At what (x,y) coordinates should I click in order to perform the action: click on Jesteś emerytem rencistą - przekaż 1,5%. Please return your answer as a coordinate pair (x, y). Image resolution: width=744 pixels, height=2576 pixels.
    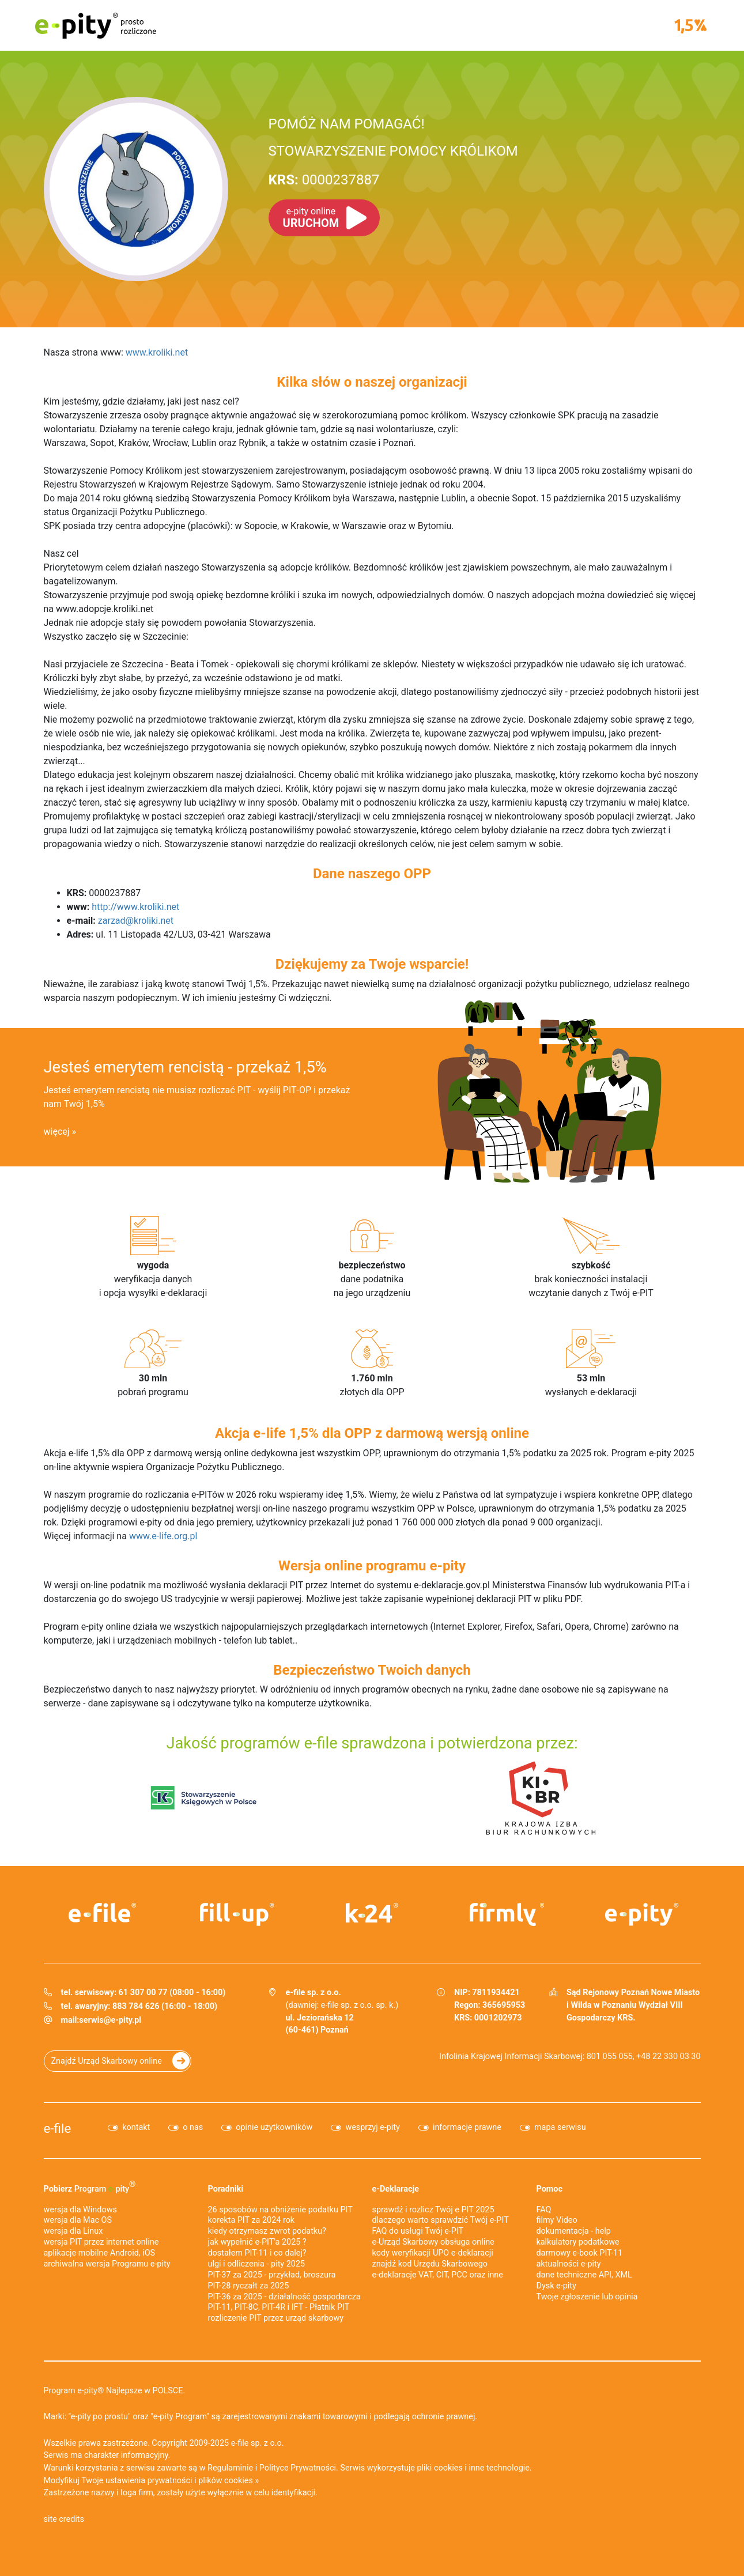
    Looking at the image, I should click on (185, 1067).